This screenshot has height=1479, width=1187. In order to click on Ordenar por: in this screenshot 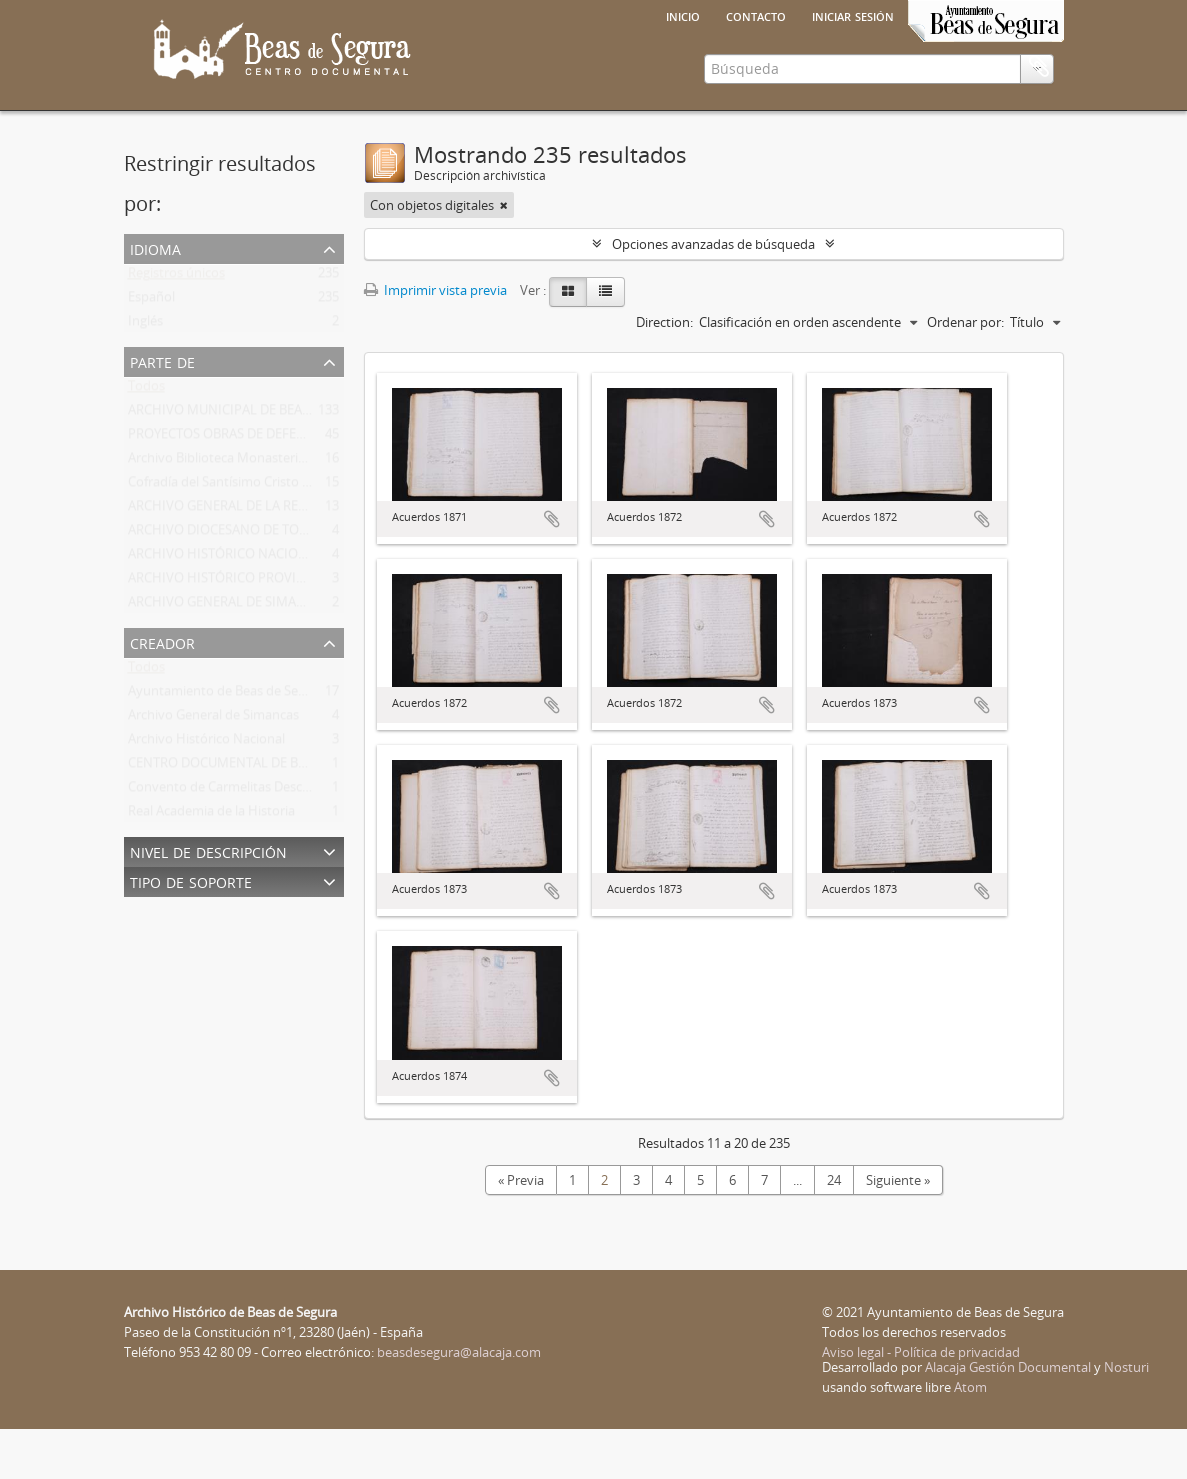, I will do `click(965, 372)`.